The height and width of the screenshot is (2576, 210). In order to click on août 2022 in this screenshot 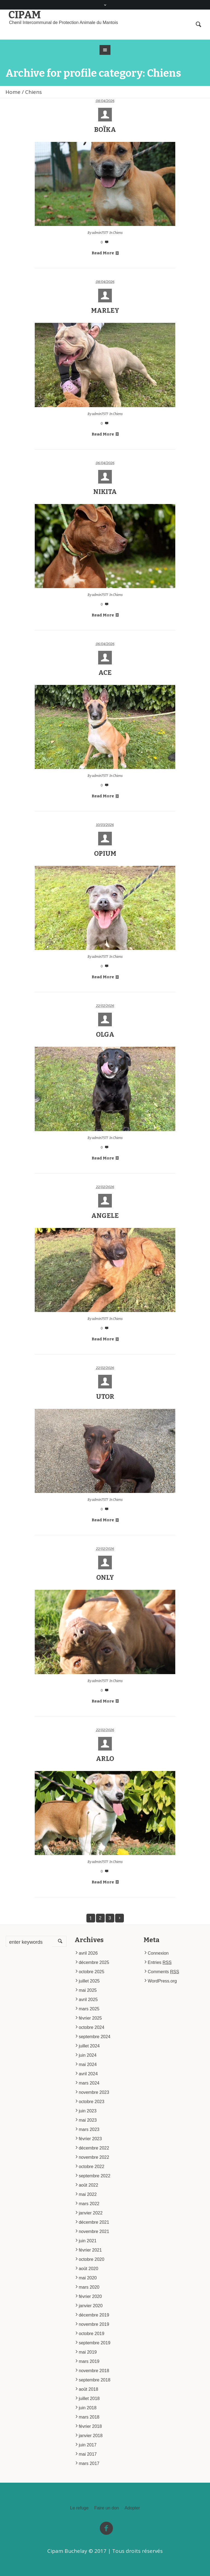, I will do `click(88, 2185)`.